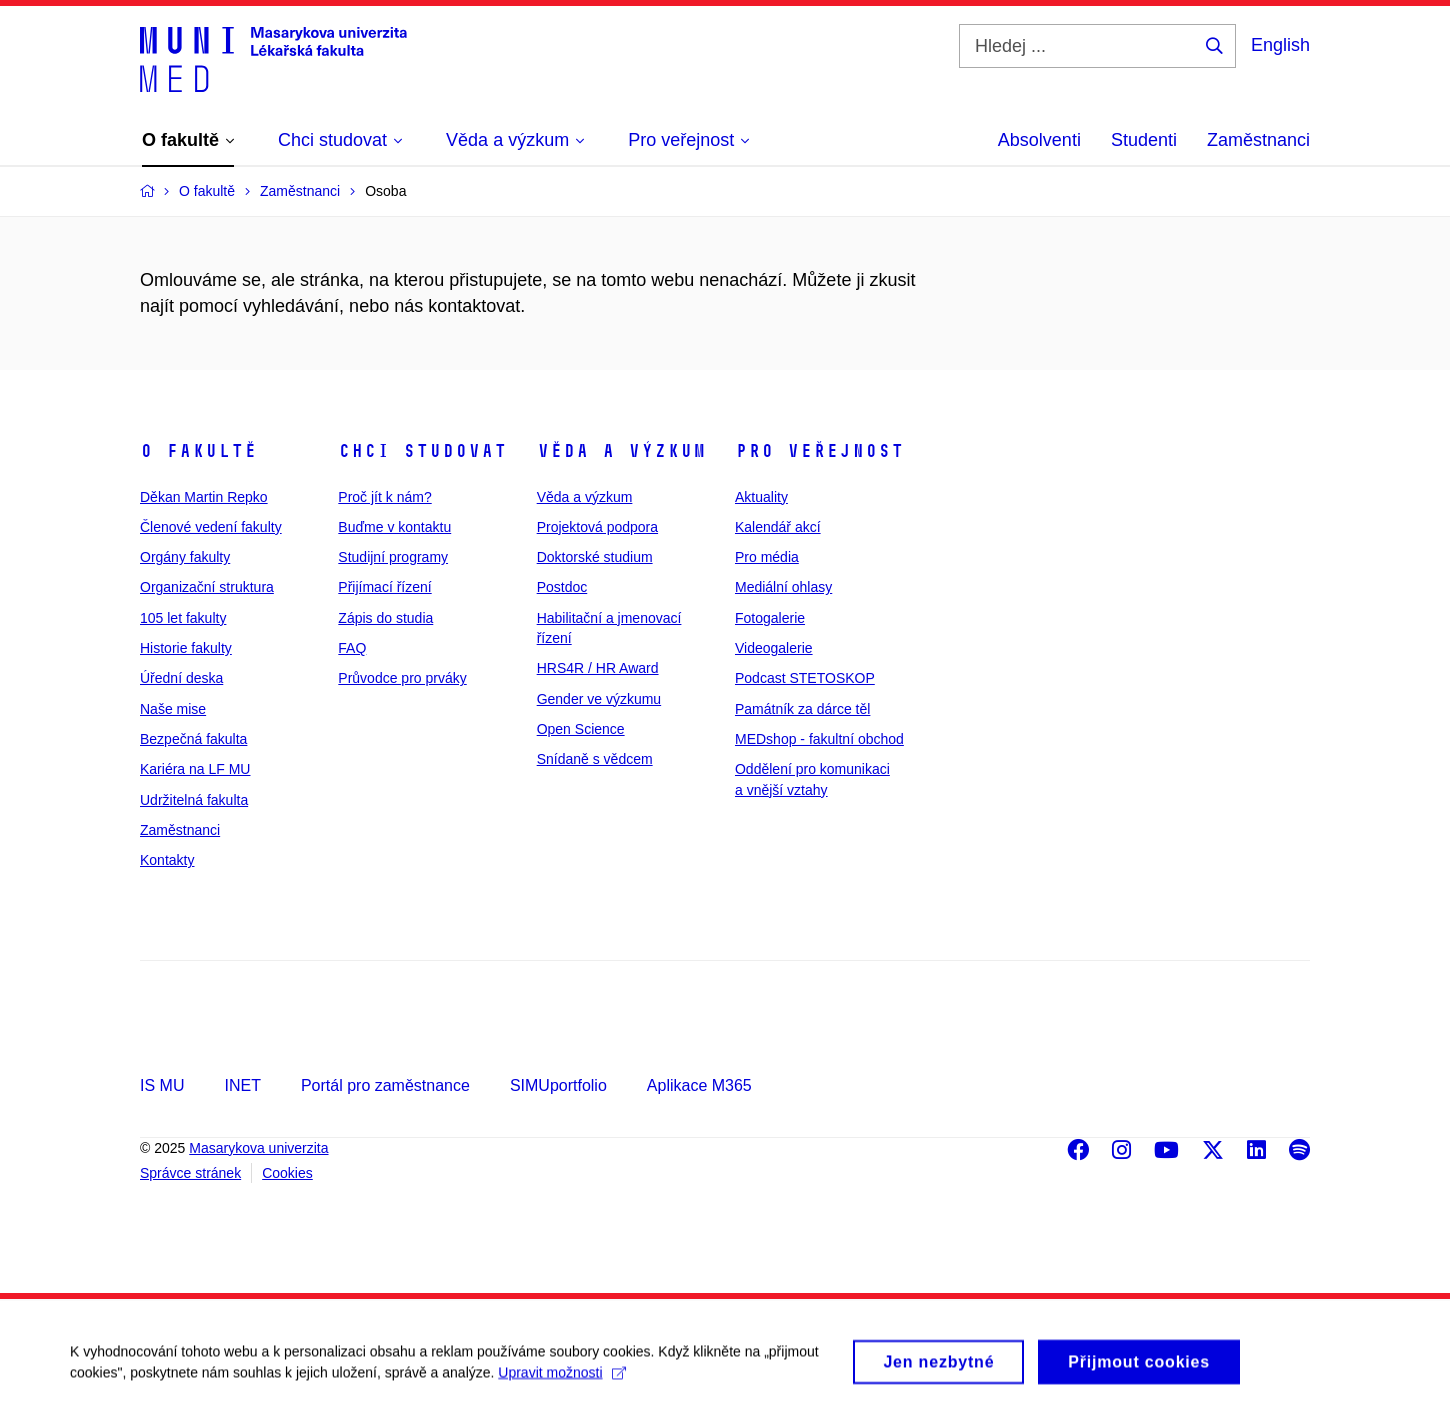 The height and width of the screenshot is (1420, 1450). What do you see at coordinates (194, 800) in the screenshot?
I see `Udržitelná fakulta` at bounding box center [194, 800].